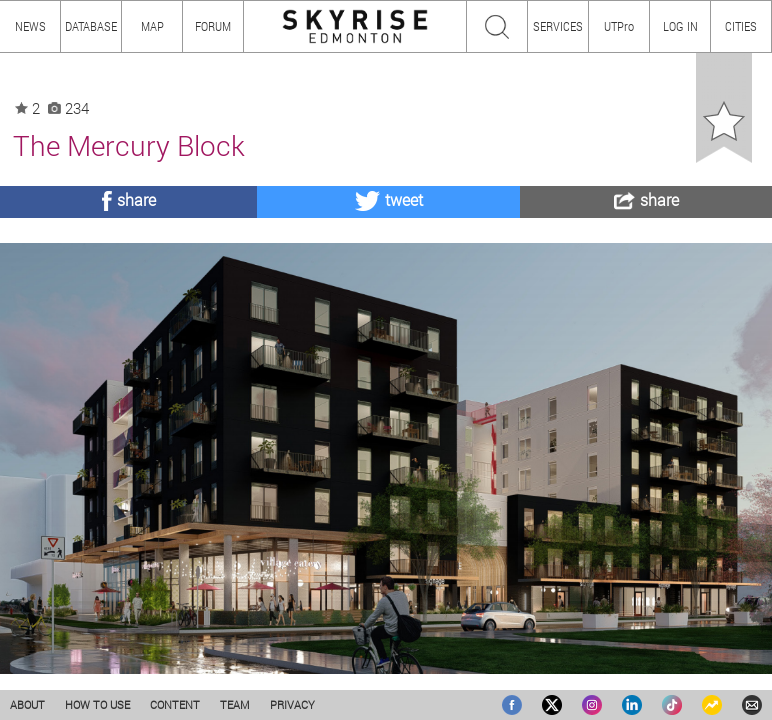 This screenshot has height=720, width=772. Describe the element at coordinates (680, 26) in the screenshot. I see `LOG IN` at that location.